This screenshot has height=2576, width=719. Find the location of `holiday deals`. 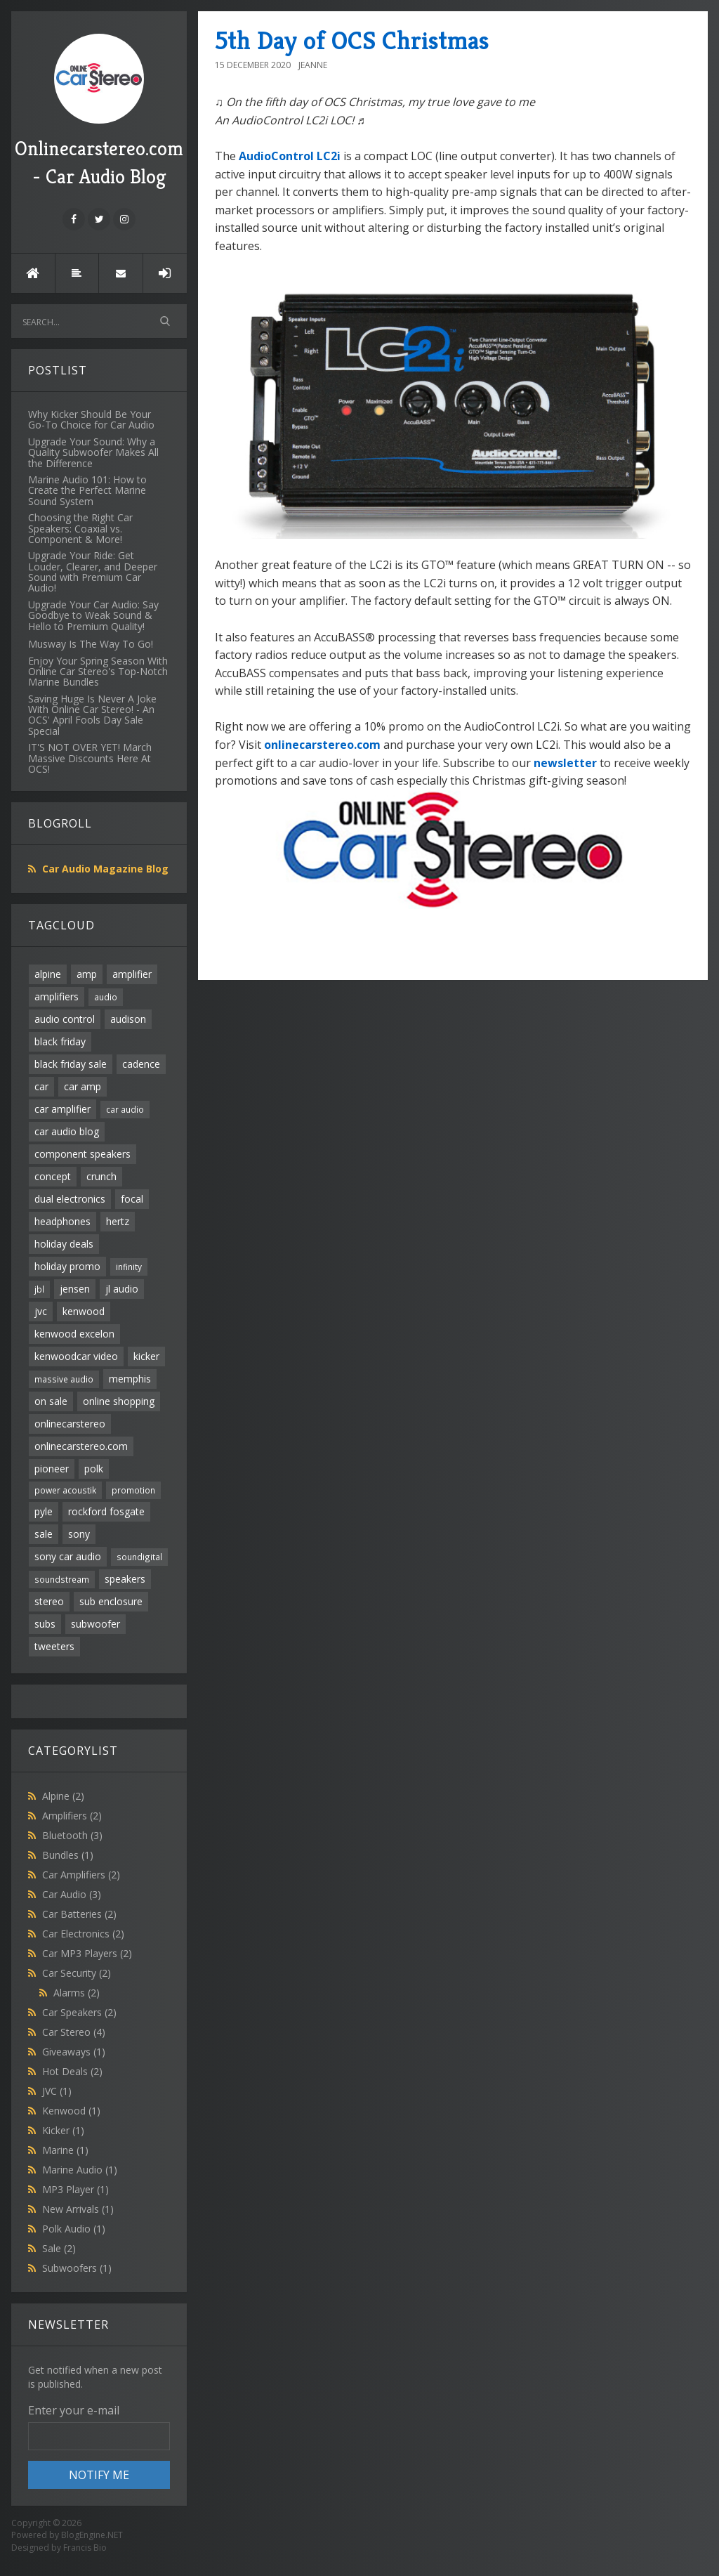

holiday deals is located at coordinates (63, 1243).